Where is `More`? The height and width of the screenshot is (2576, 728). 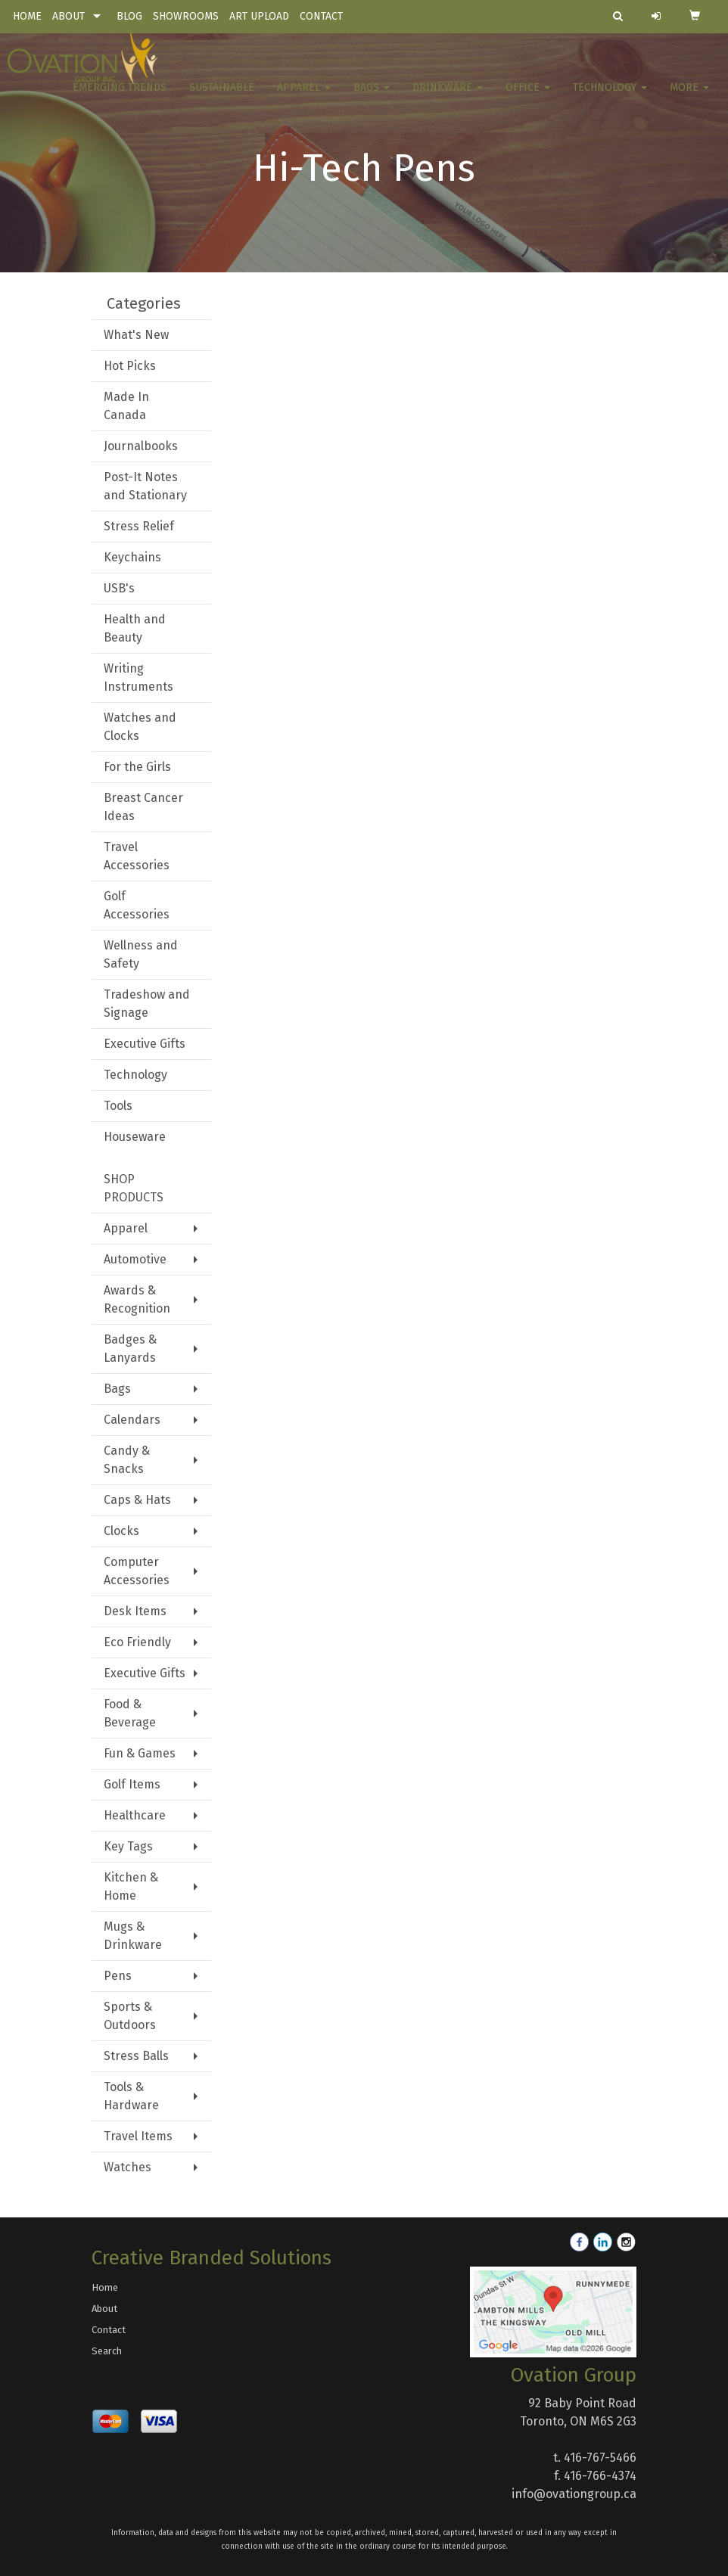 More is located at coordinates (689, 98).